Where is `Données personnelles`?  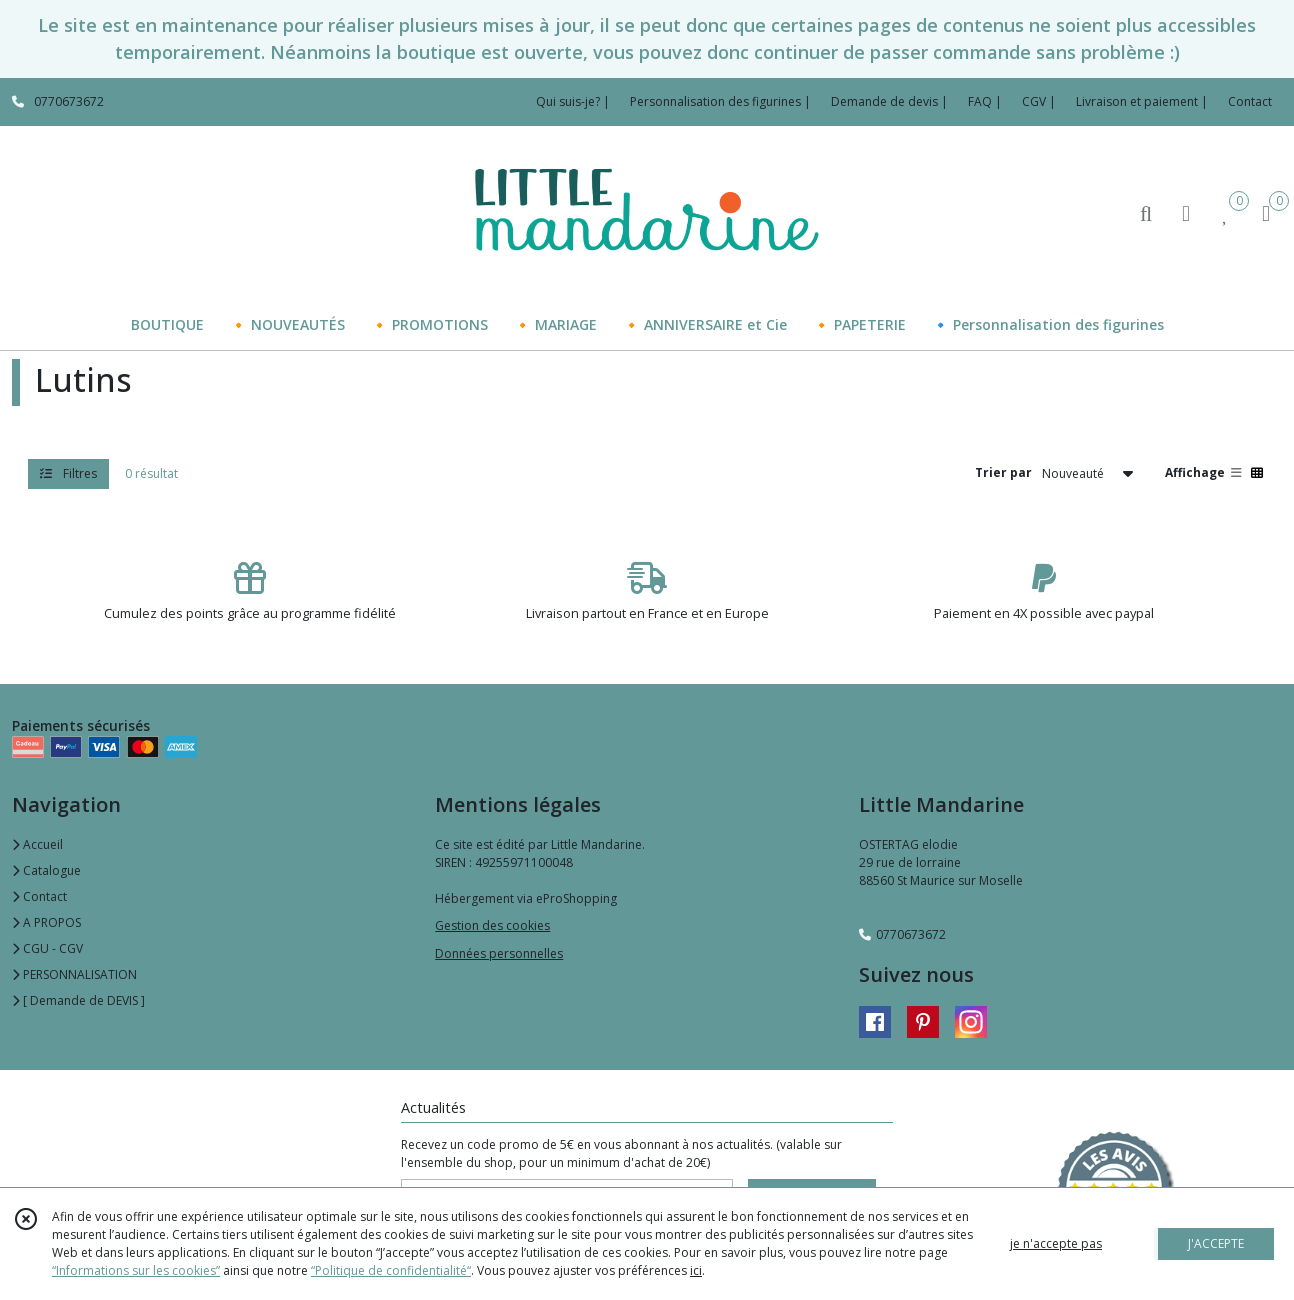
Données personnelles is located at coordinates (499, 953).